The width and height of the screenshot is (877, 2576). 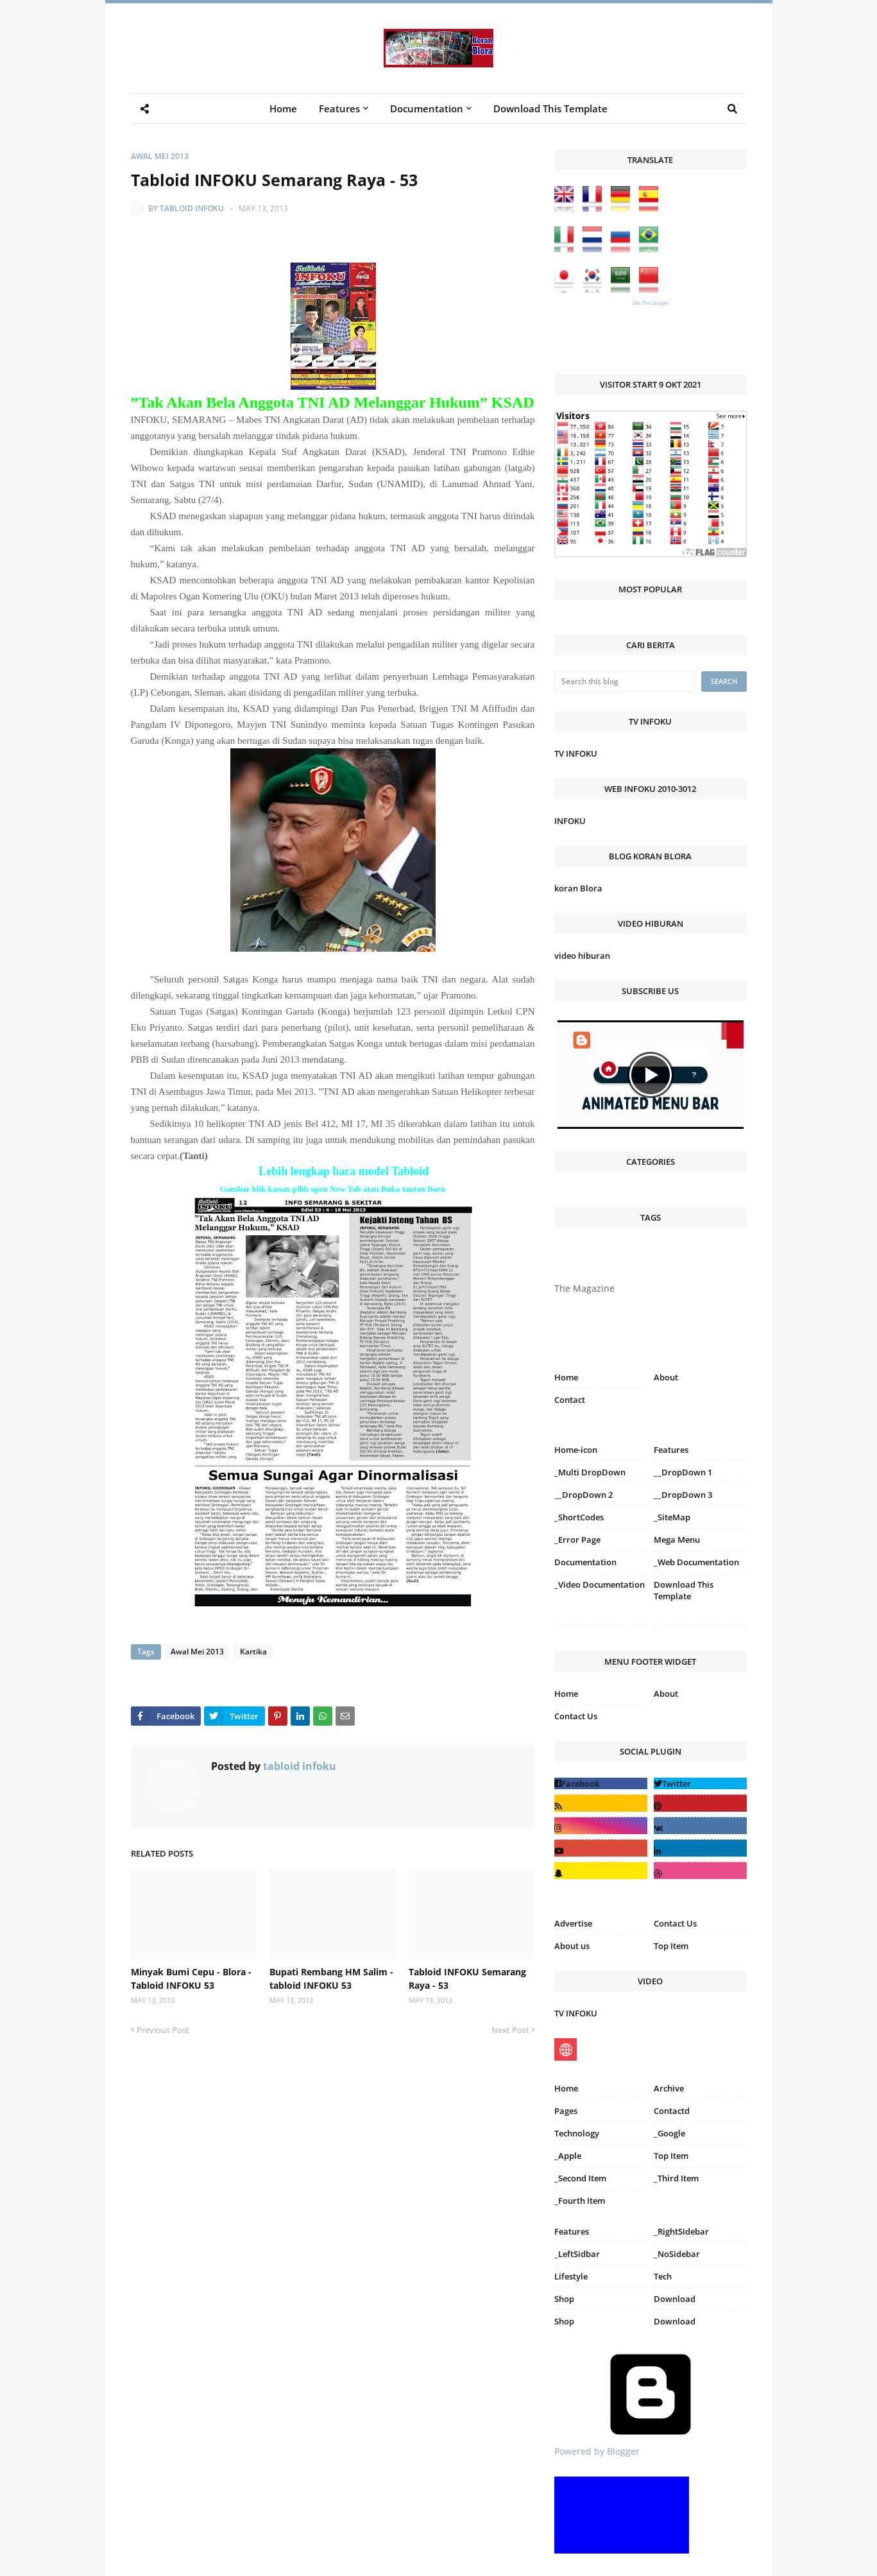 What do you see at coordinates (567, 2155) in the screenshot?
I see `_Apple` at bounding box center [567, 2155].